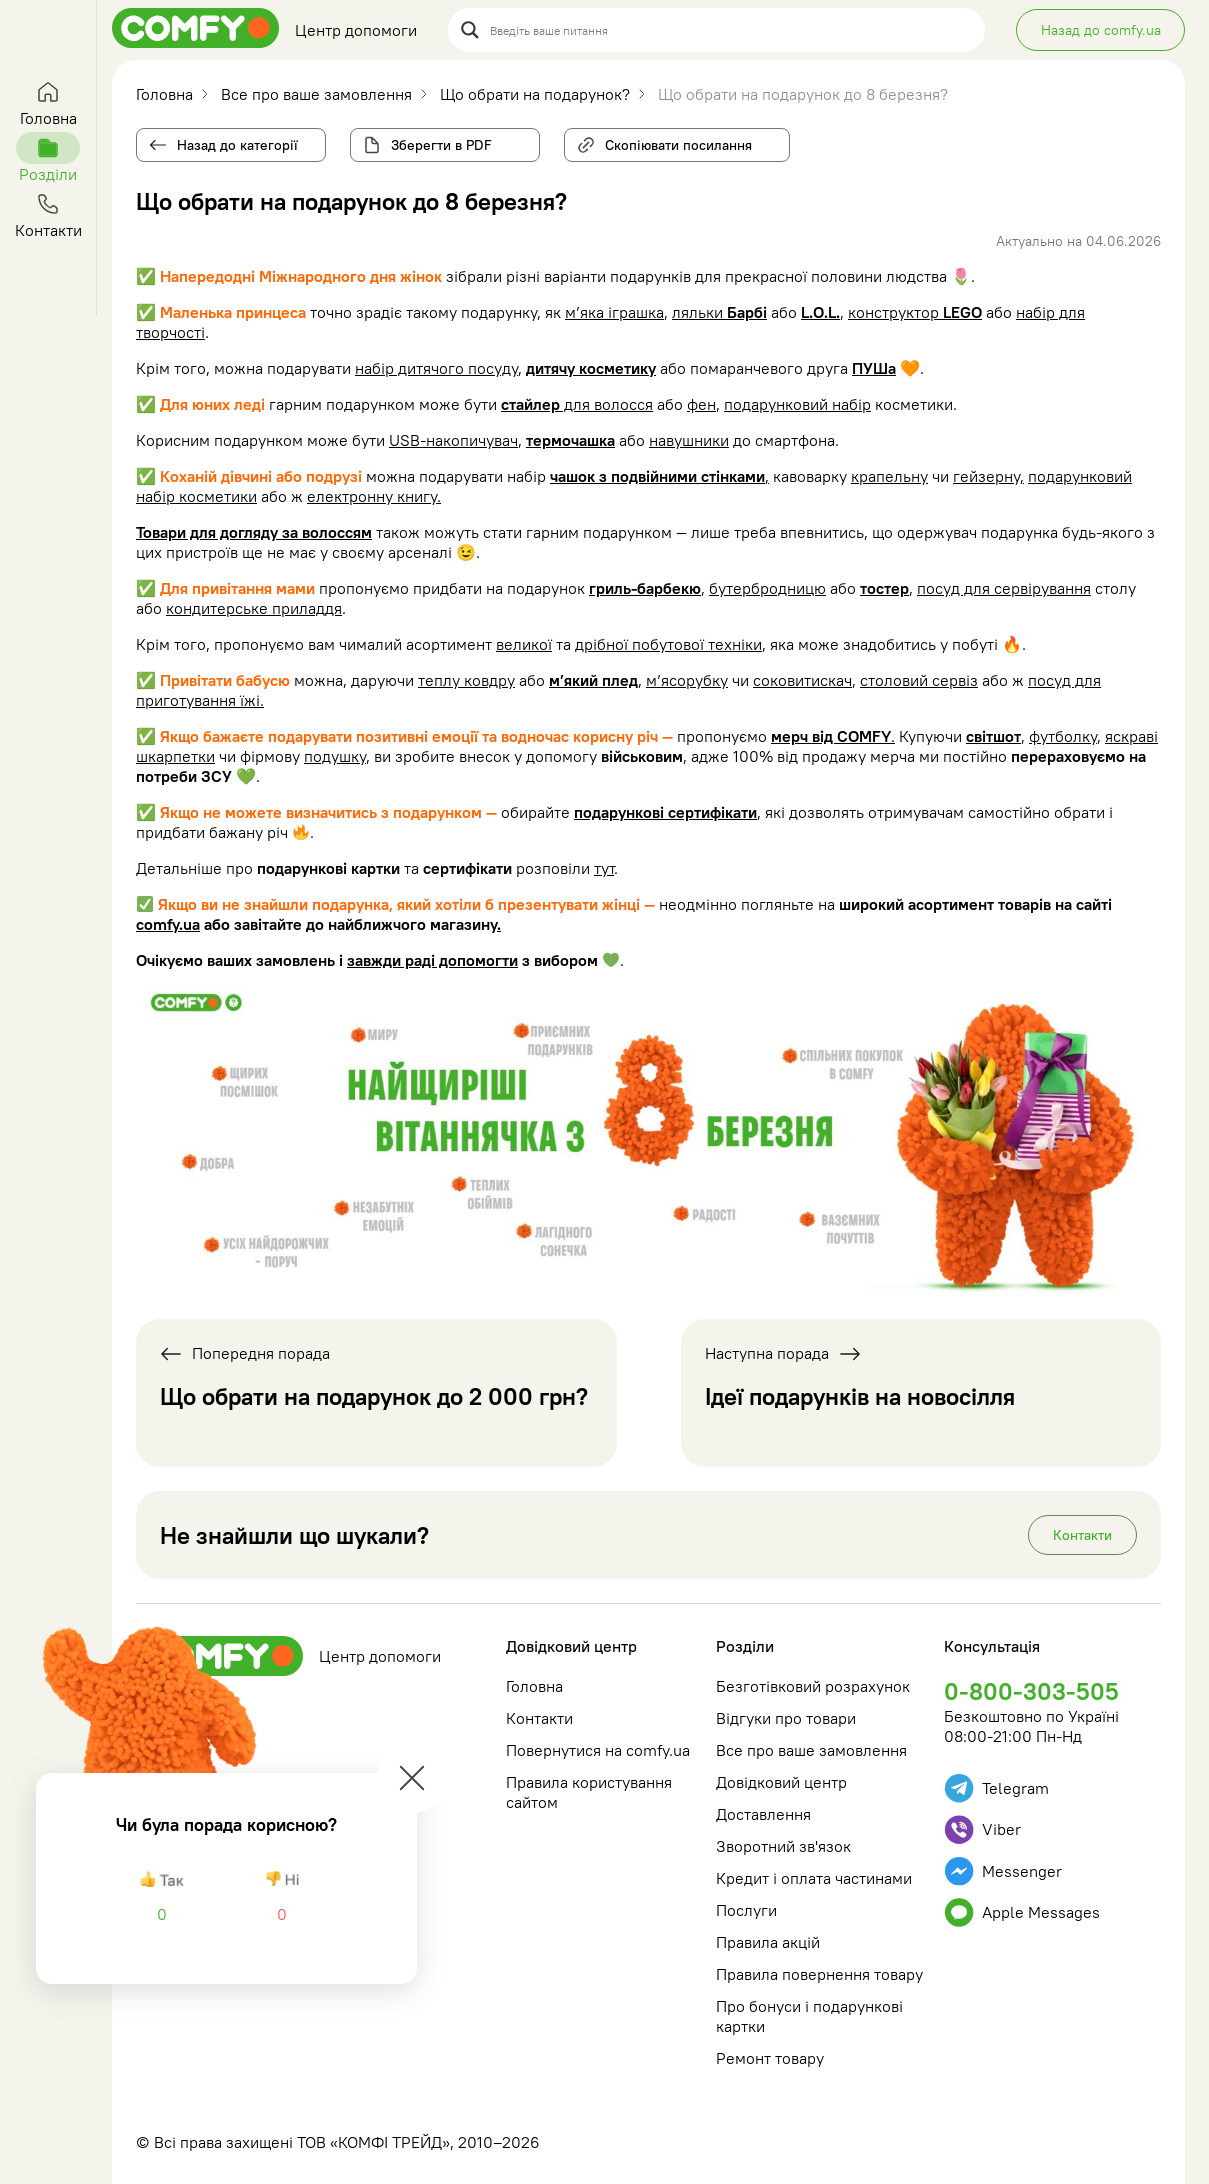 The height and width of the screenshot is (2184, 1209). I want to click on Контакти, so click(1082, 1535).